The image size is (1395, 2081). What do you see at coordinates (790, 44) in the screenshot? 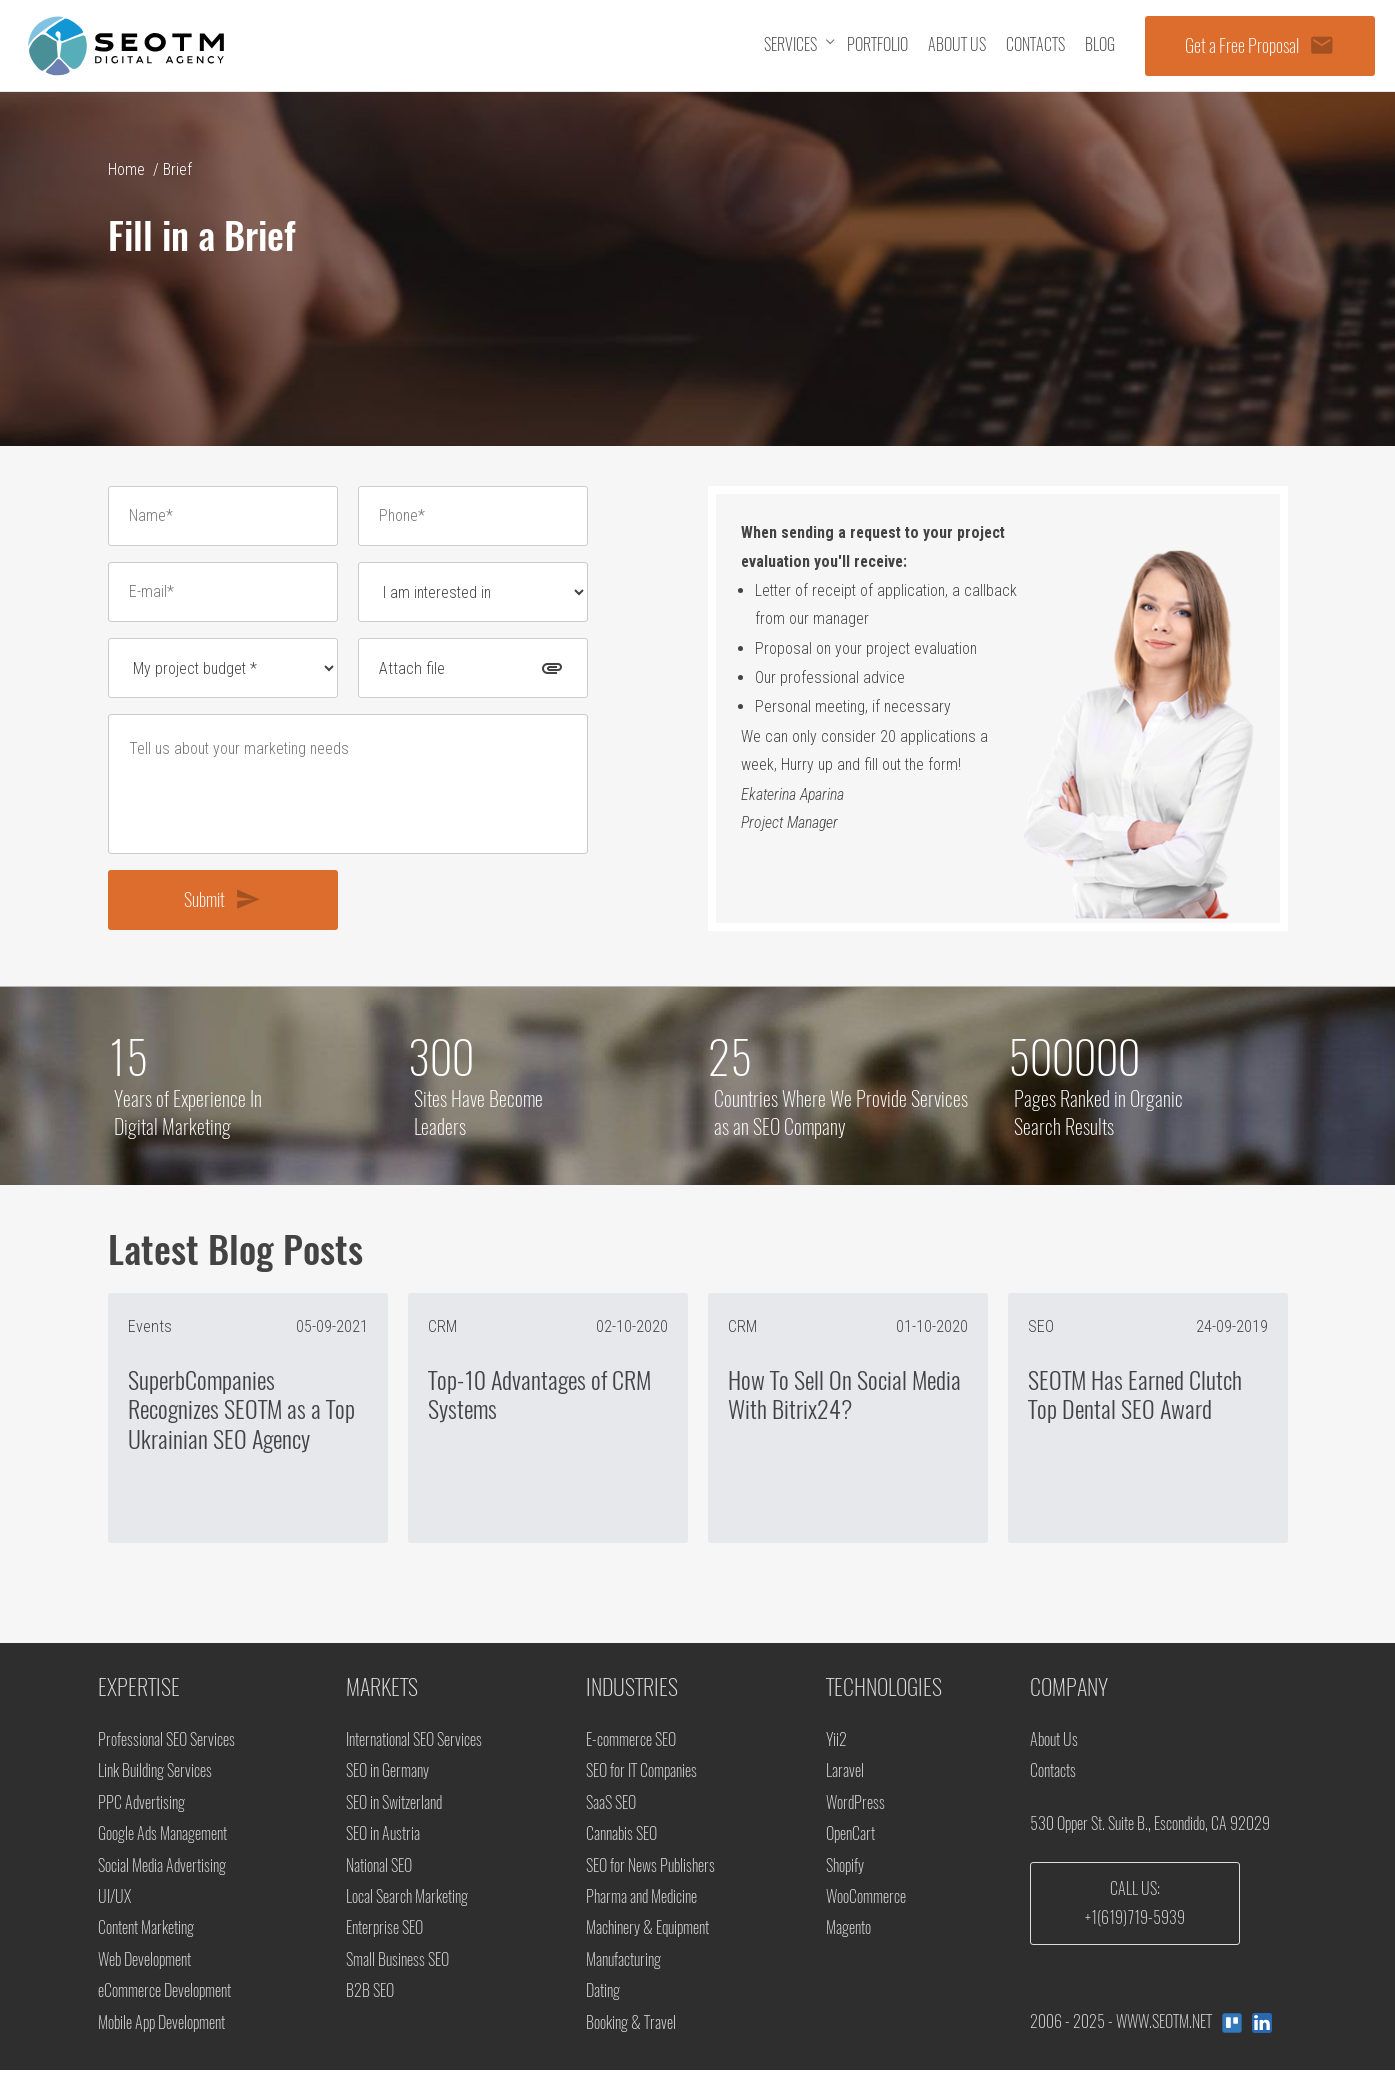
I see `Services` at bounding box center [790, 44].